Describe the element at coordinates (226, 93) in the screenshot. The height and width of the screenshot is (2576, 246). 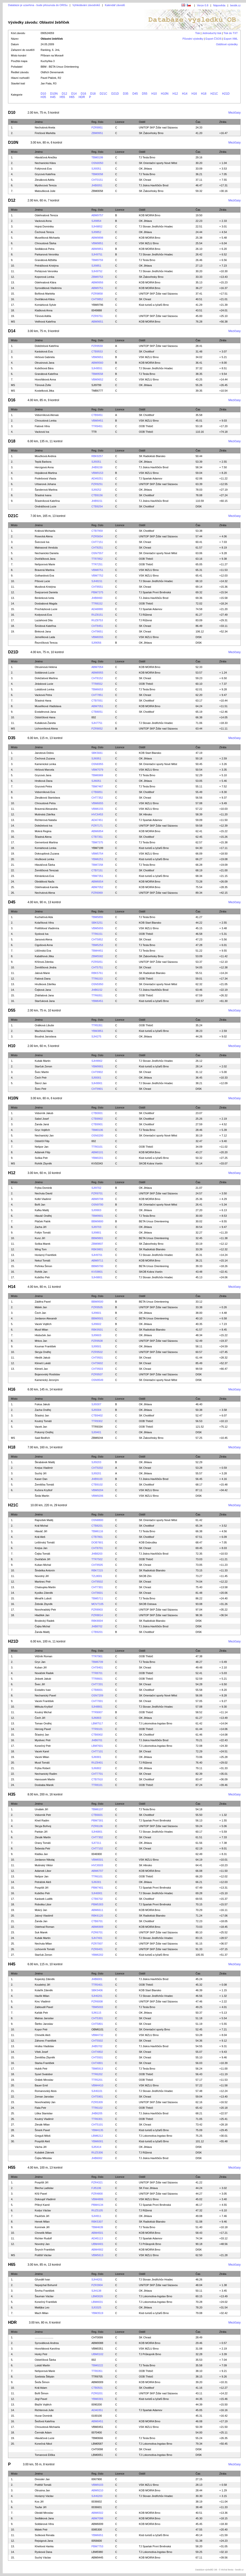
I see `H21D` at that location.